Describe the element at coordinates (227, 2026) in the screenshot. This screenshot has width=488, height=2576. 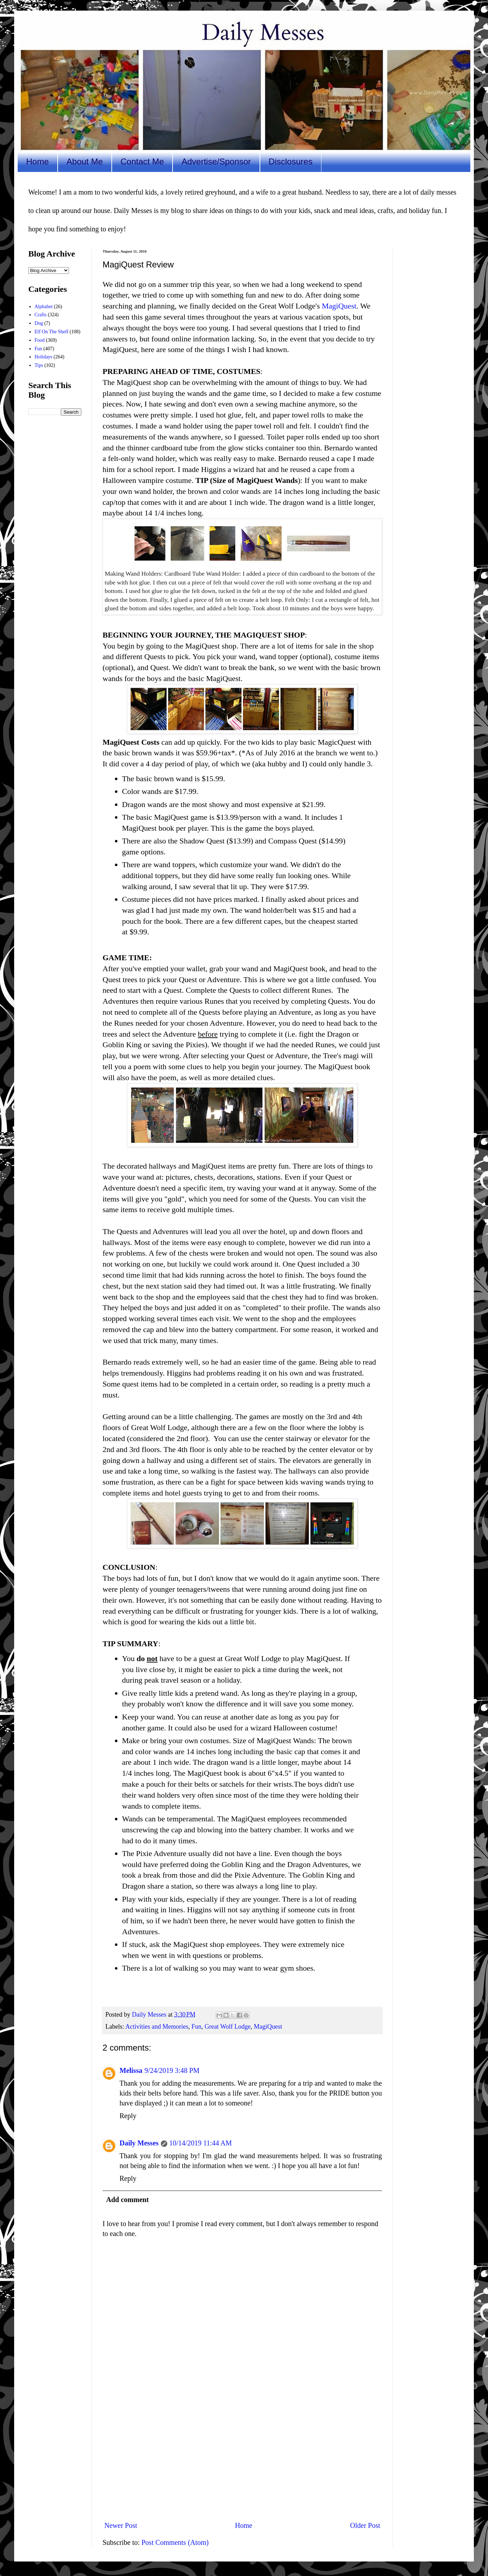
I see `Great Wolf Lodge` at that location.